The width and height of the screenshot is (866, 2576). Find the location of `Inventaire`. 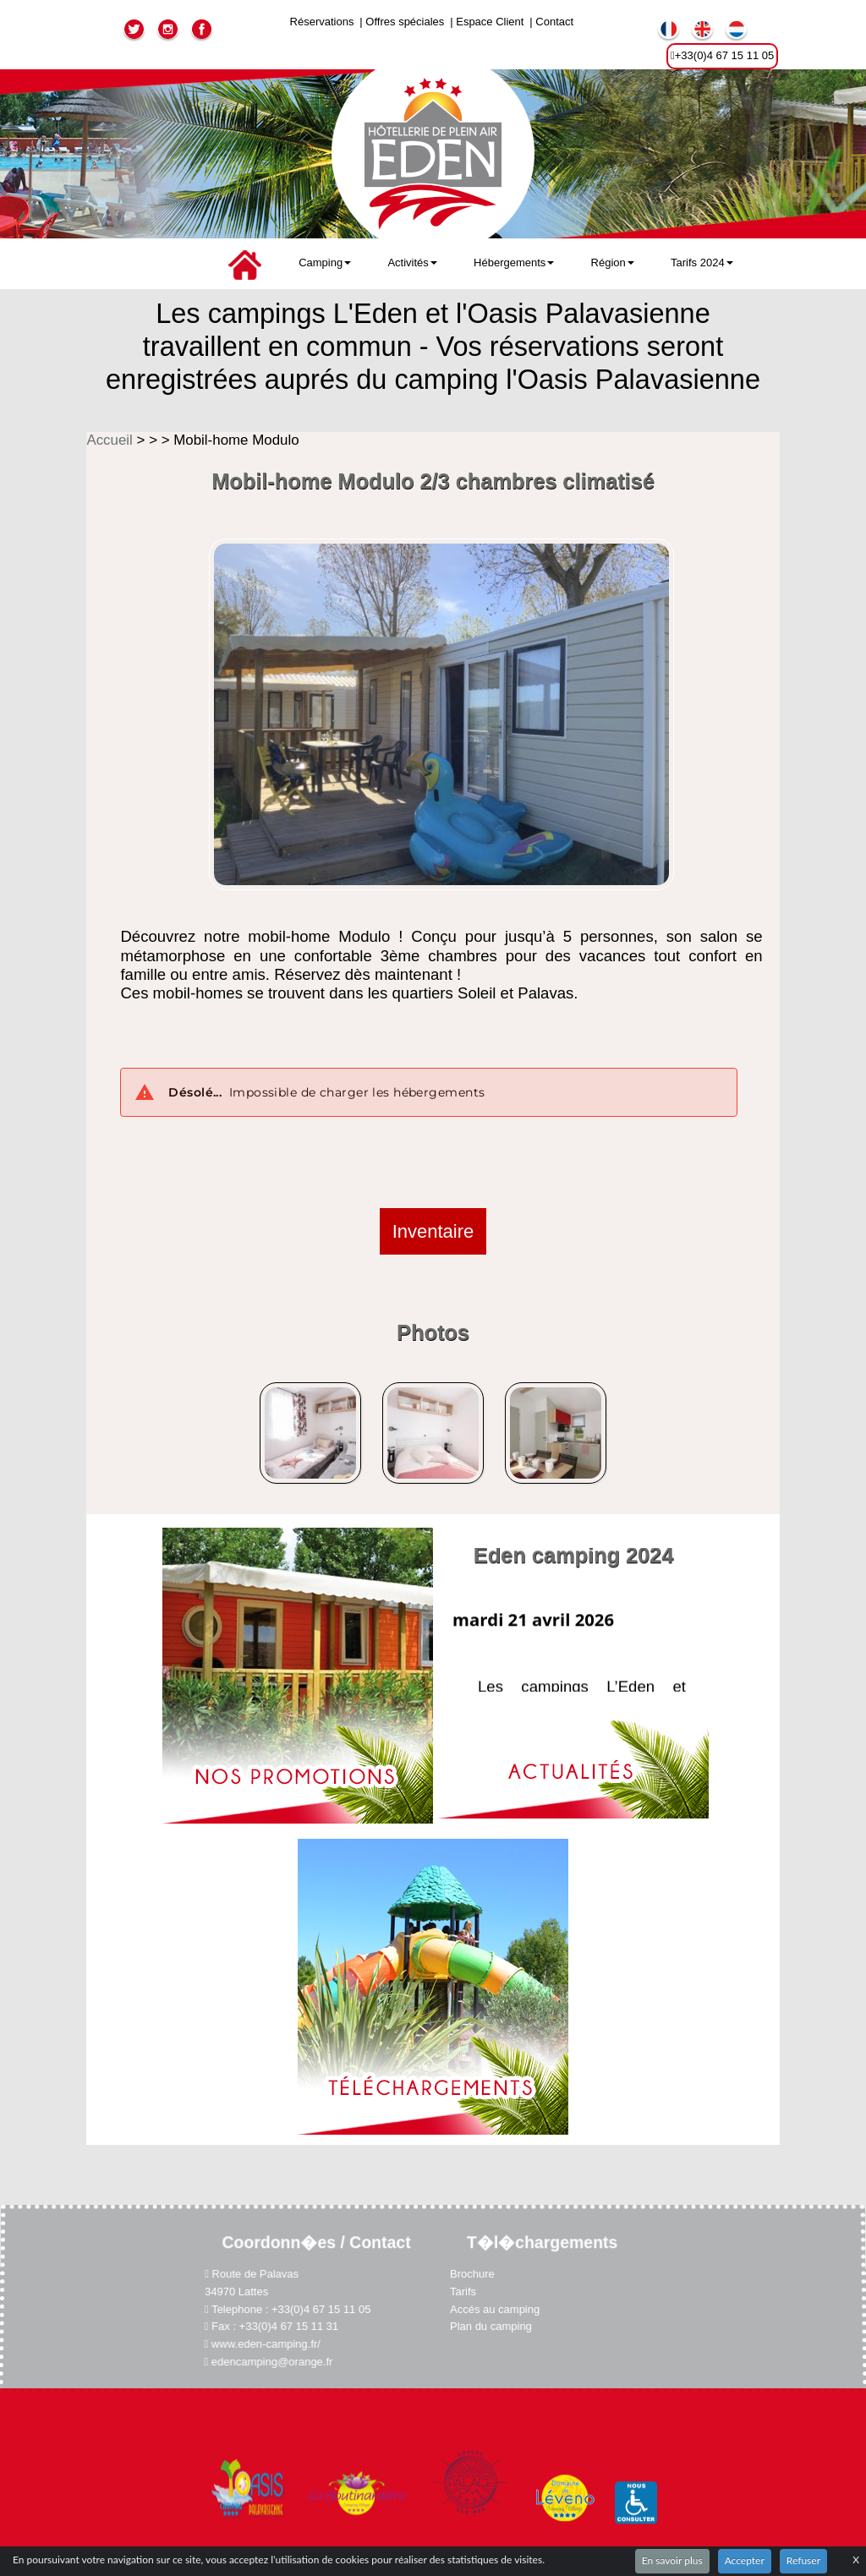

Inventaire is located at coordinates (433, 1231).